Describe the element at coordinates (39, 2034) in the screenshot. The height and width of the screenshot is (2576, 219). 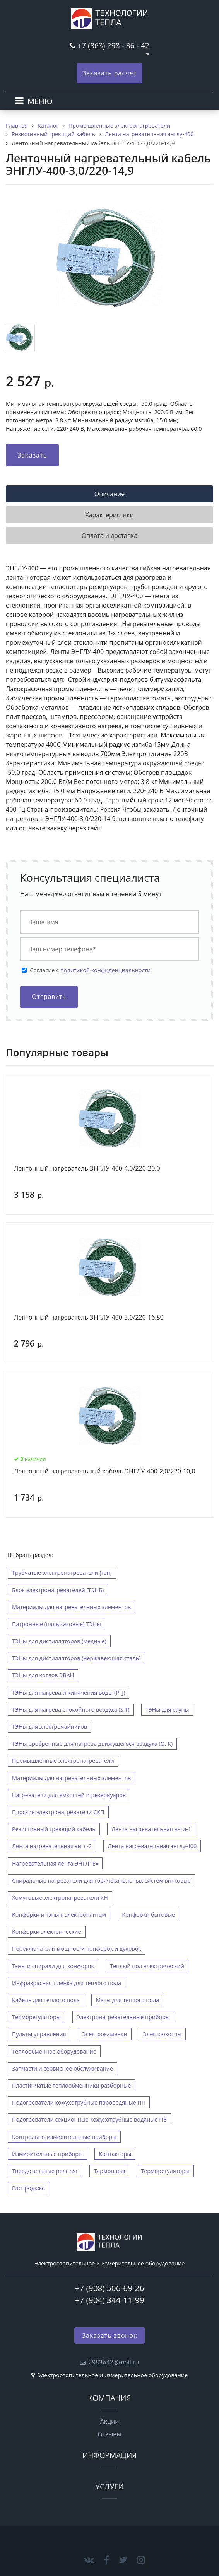
I see `Пульты управления` at that location.